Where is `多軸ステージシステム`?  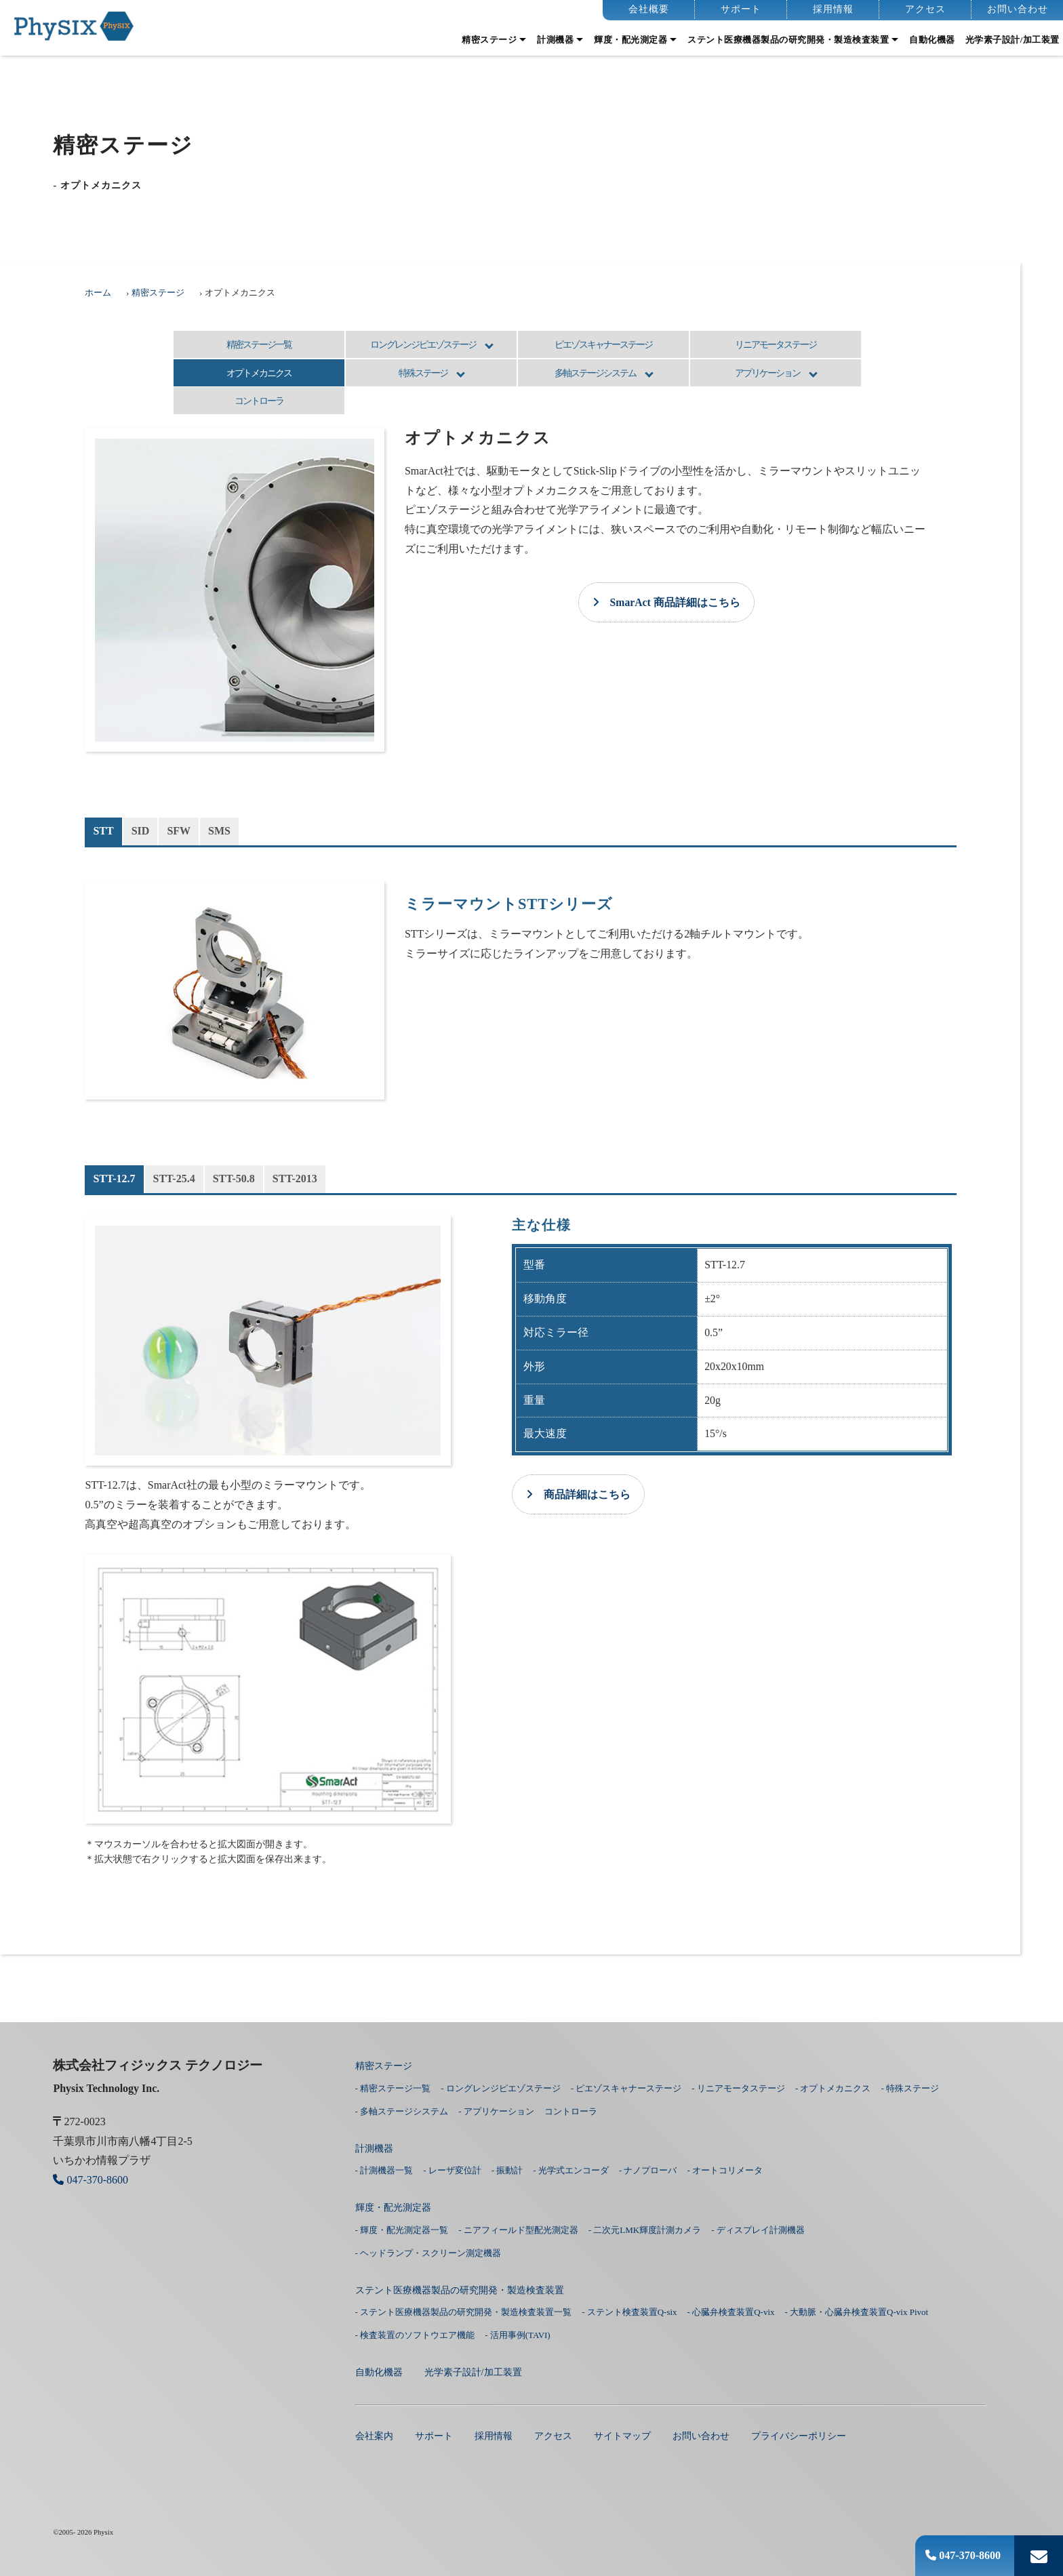
多軸ステージシステム is located at coordinates (595, 372).